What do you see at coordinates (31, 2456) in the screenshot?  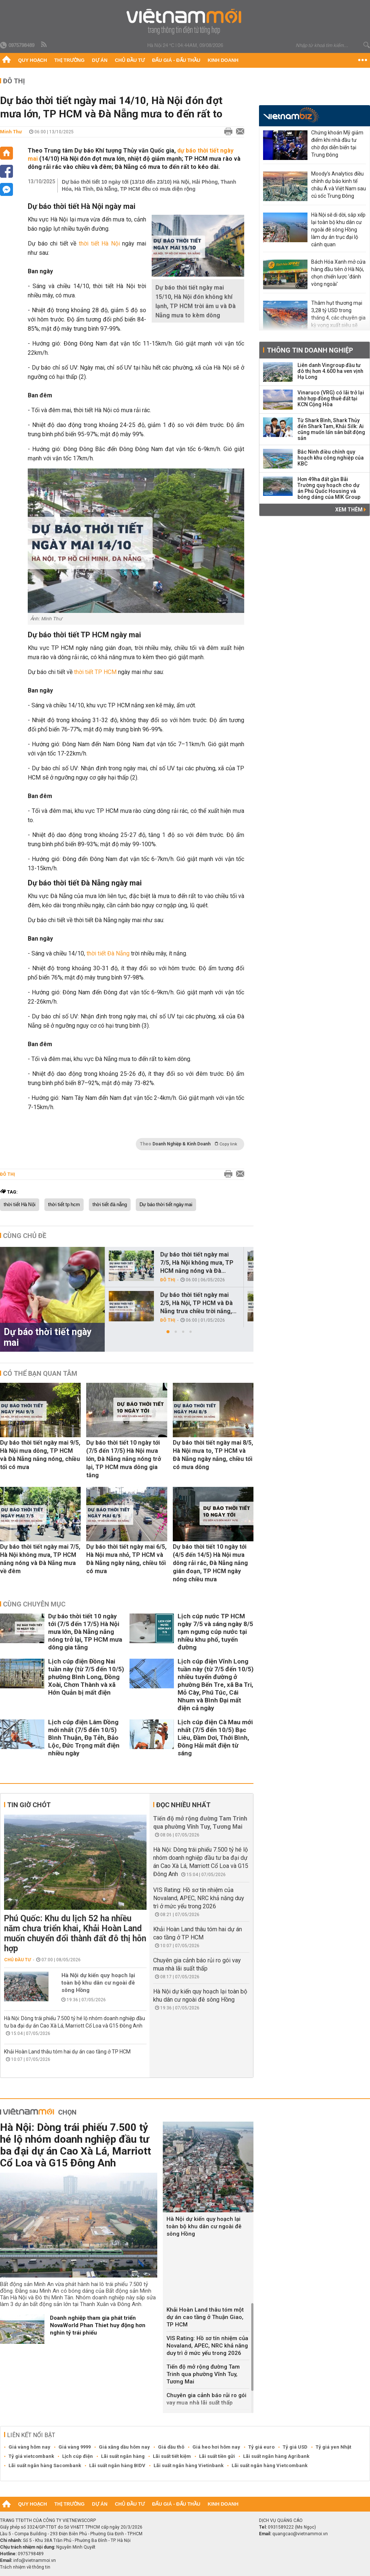 I see `Tỷ giá vietcombank` at bounding box center [31, 2456].